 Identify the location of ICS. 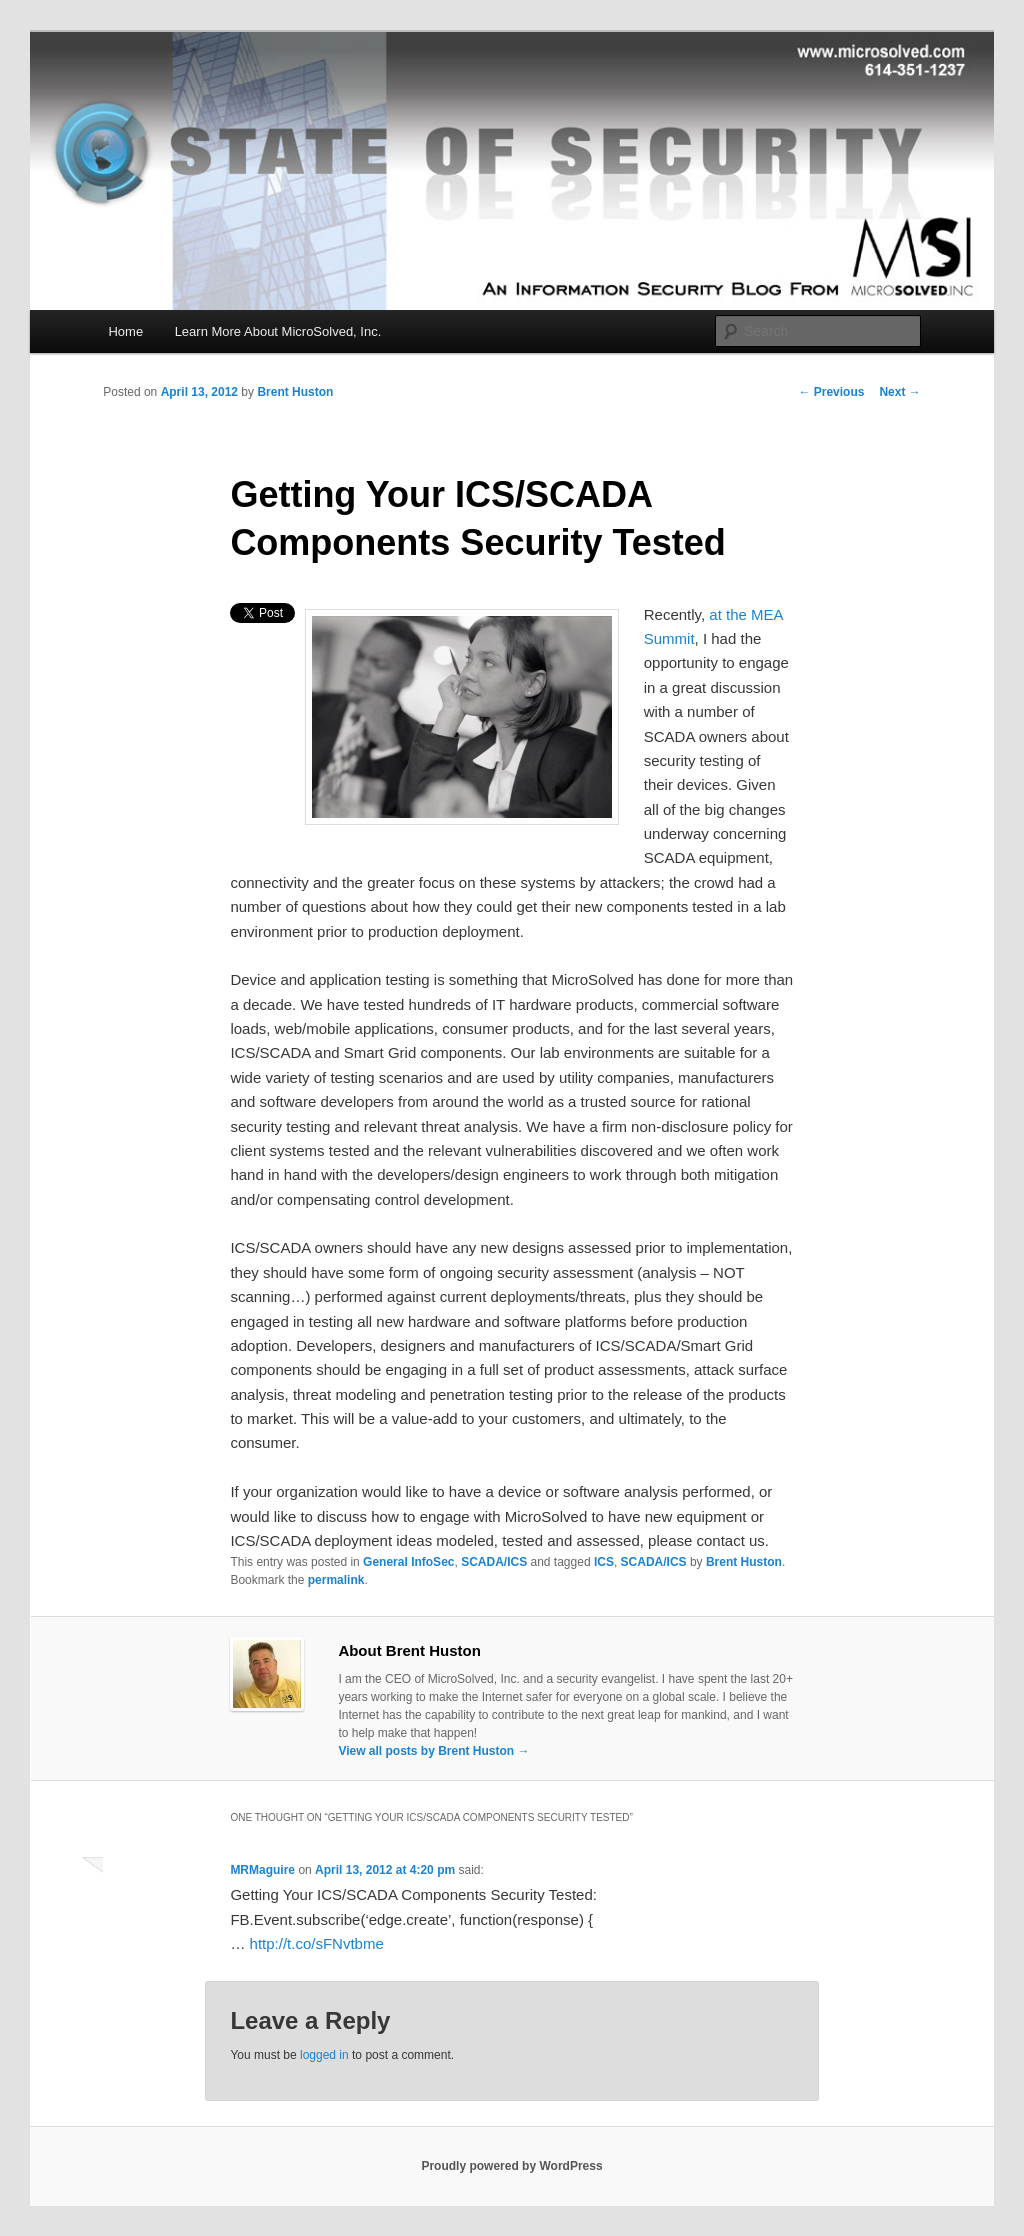
(604, 1562).